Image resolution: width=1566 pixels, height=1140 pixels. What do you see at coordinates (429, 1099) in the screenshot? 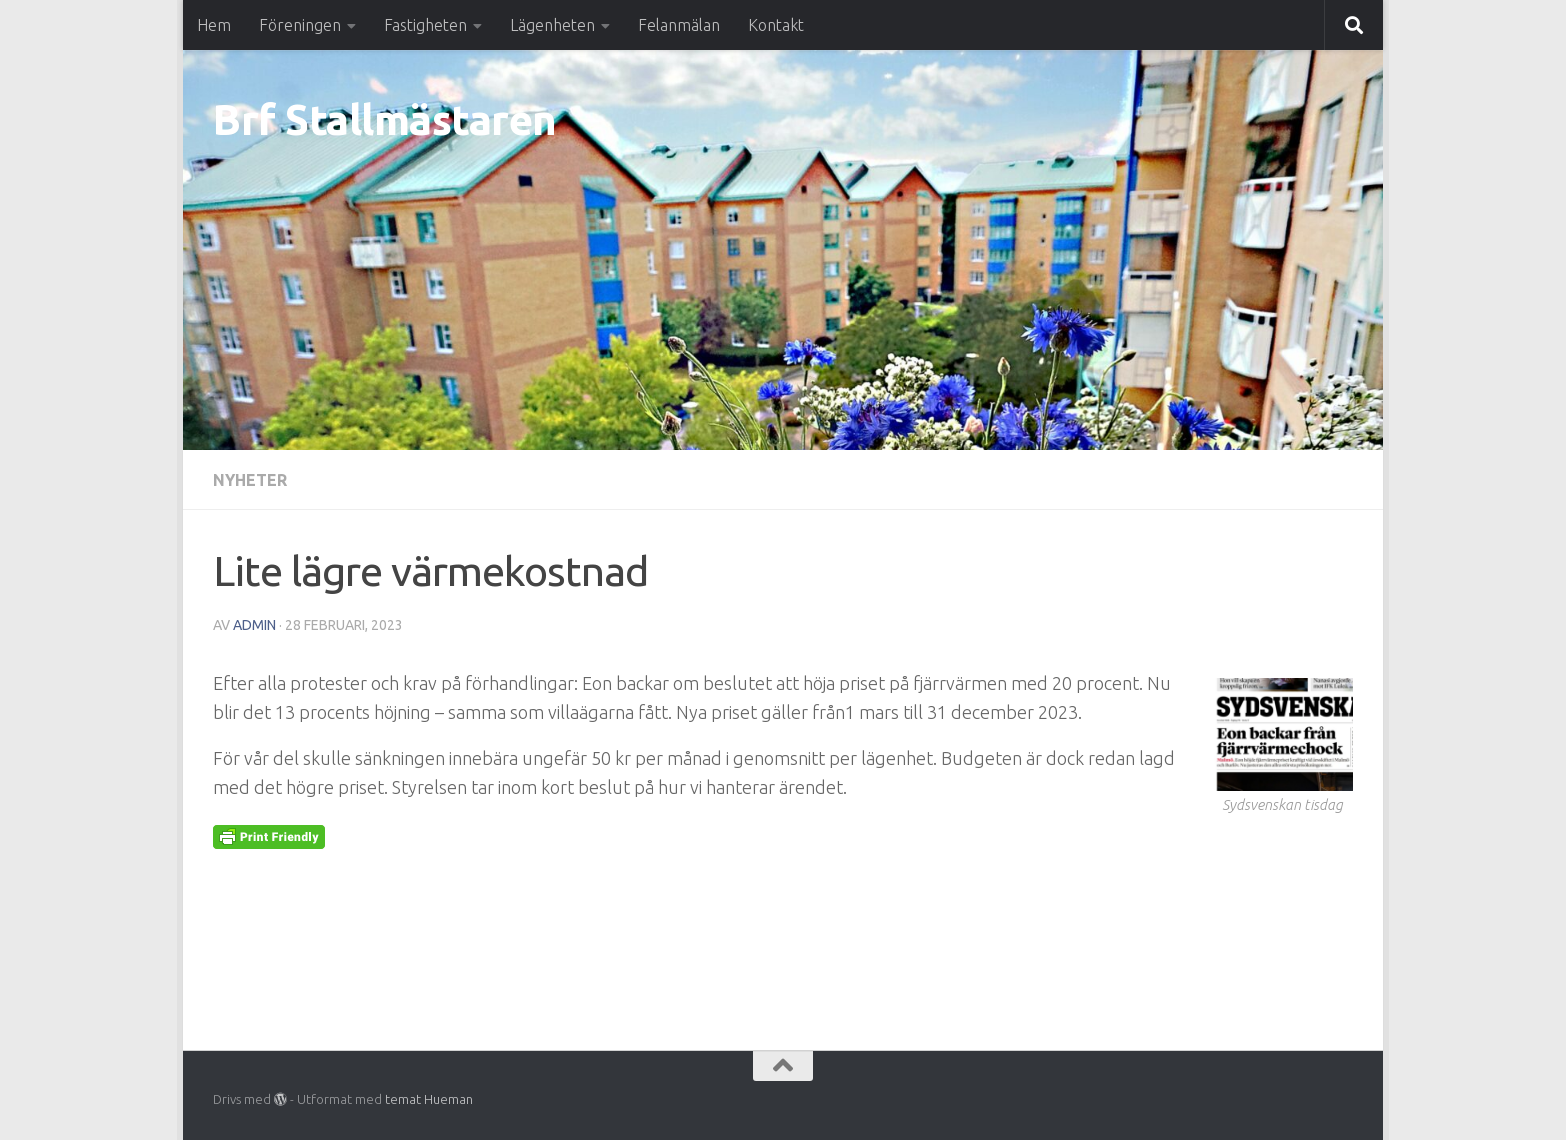
I see `temat Hueman` at bounding box center [429, 1099].